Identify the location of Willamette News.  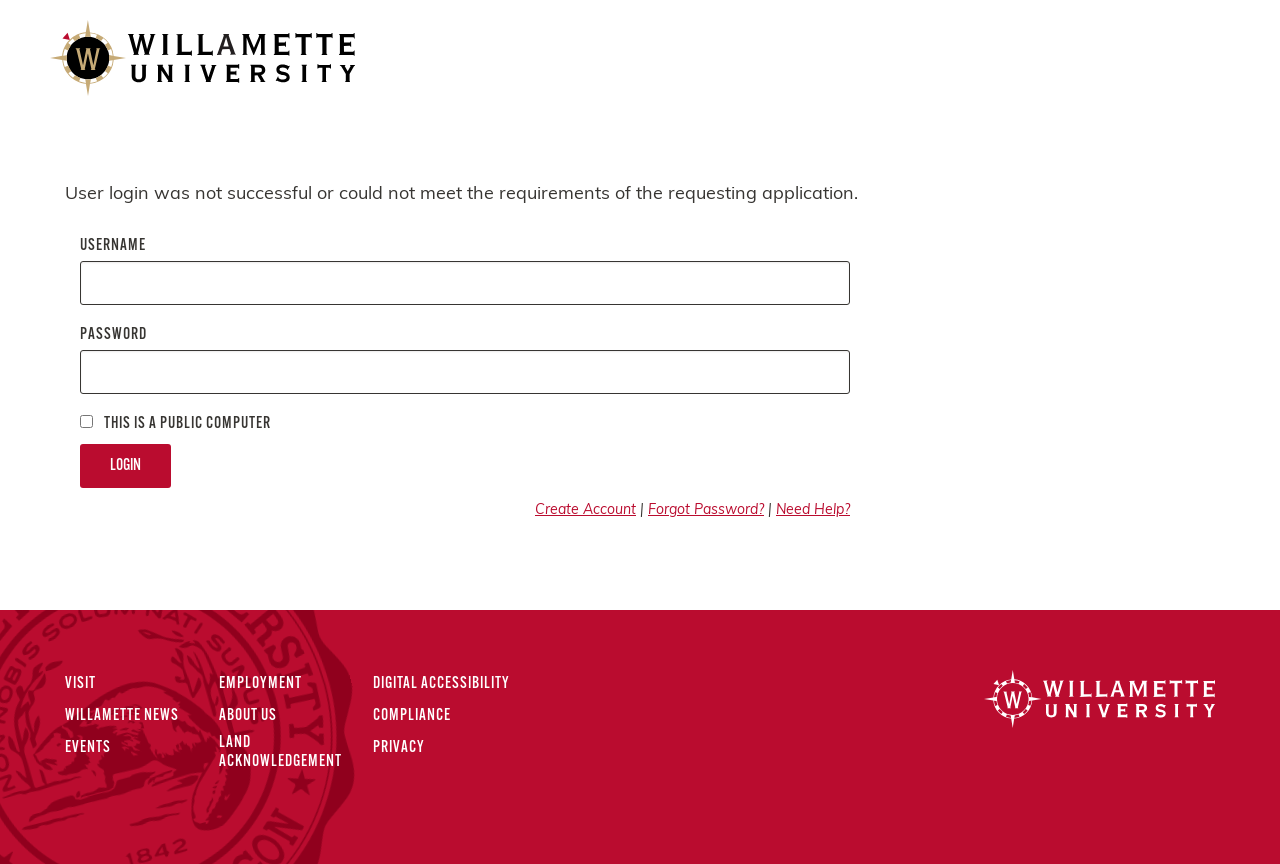
(122, 716).